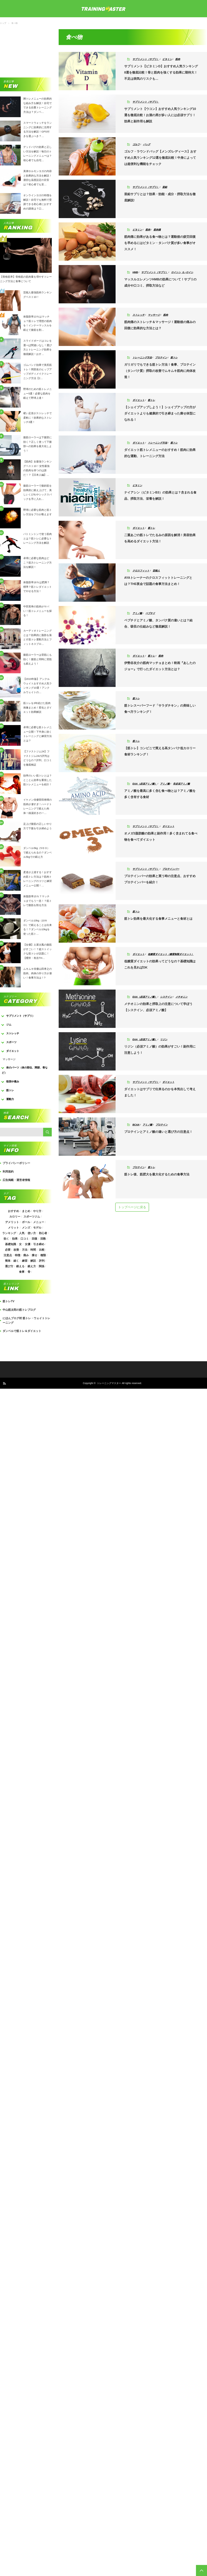  What do you see at coordinates (181, 996) in the screenshot?
I see `メチオニン` at bounding box center [181, 996].